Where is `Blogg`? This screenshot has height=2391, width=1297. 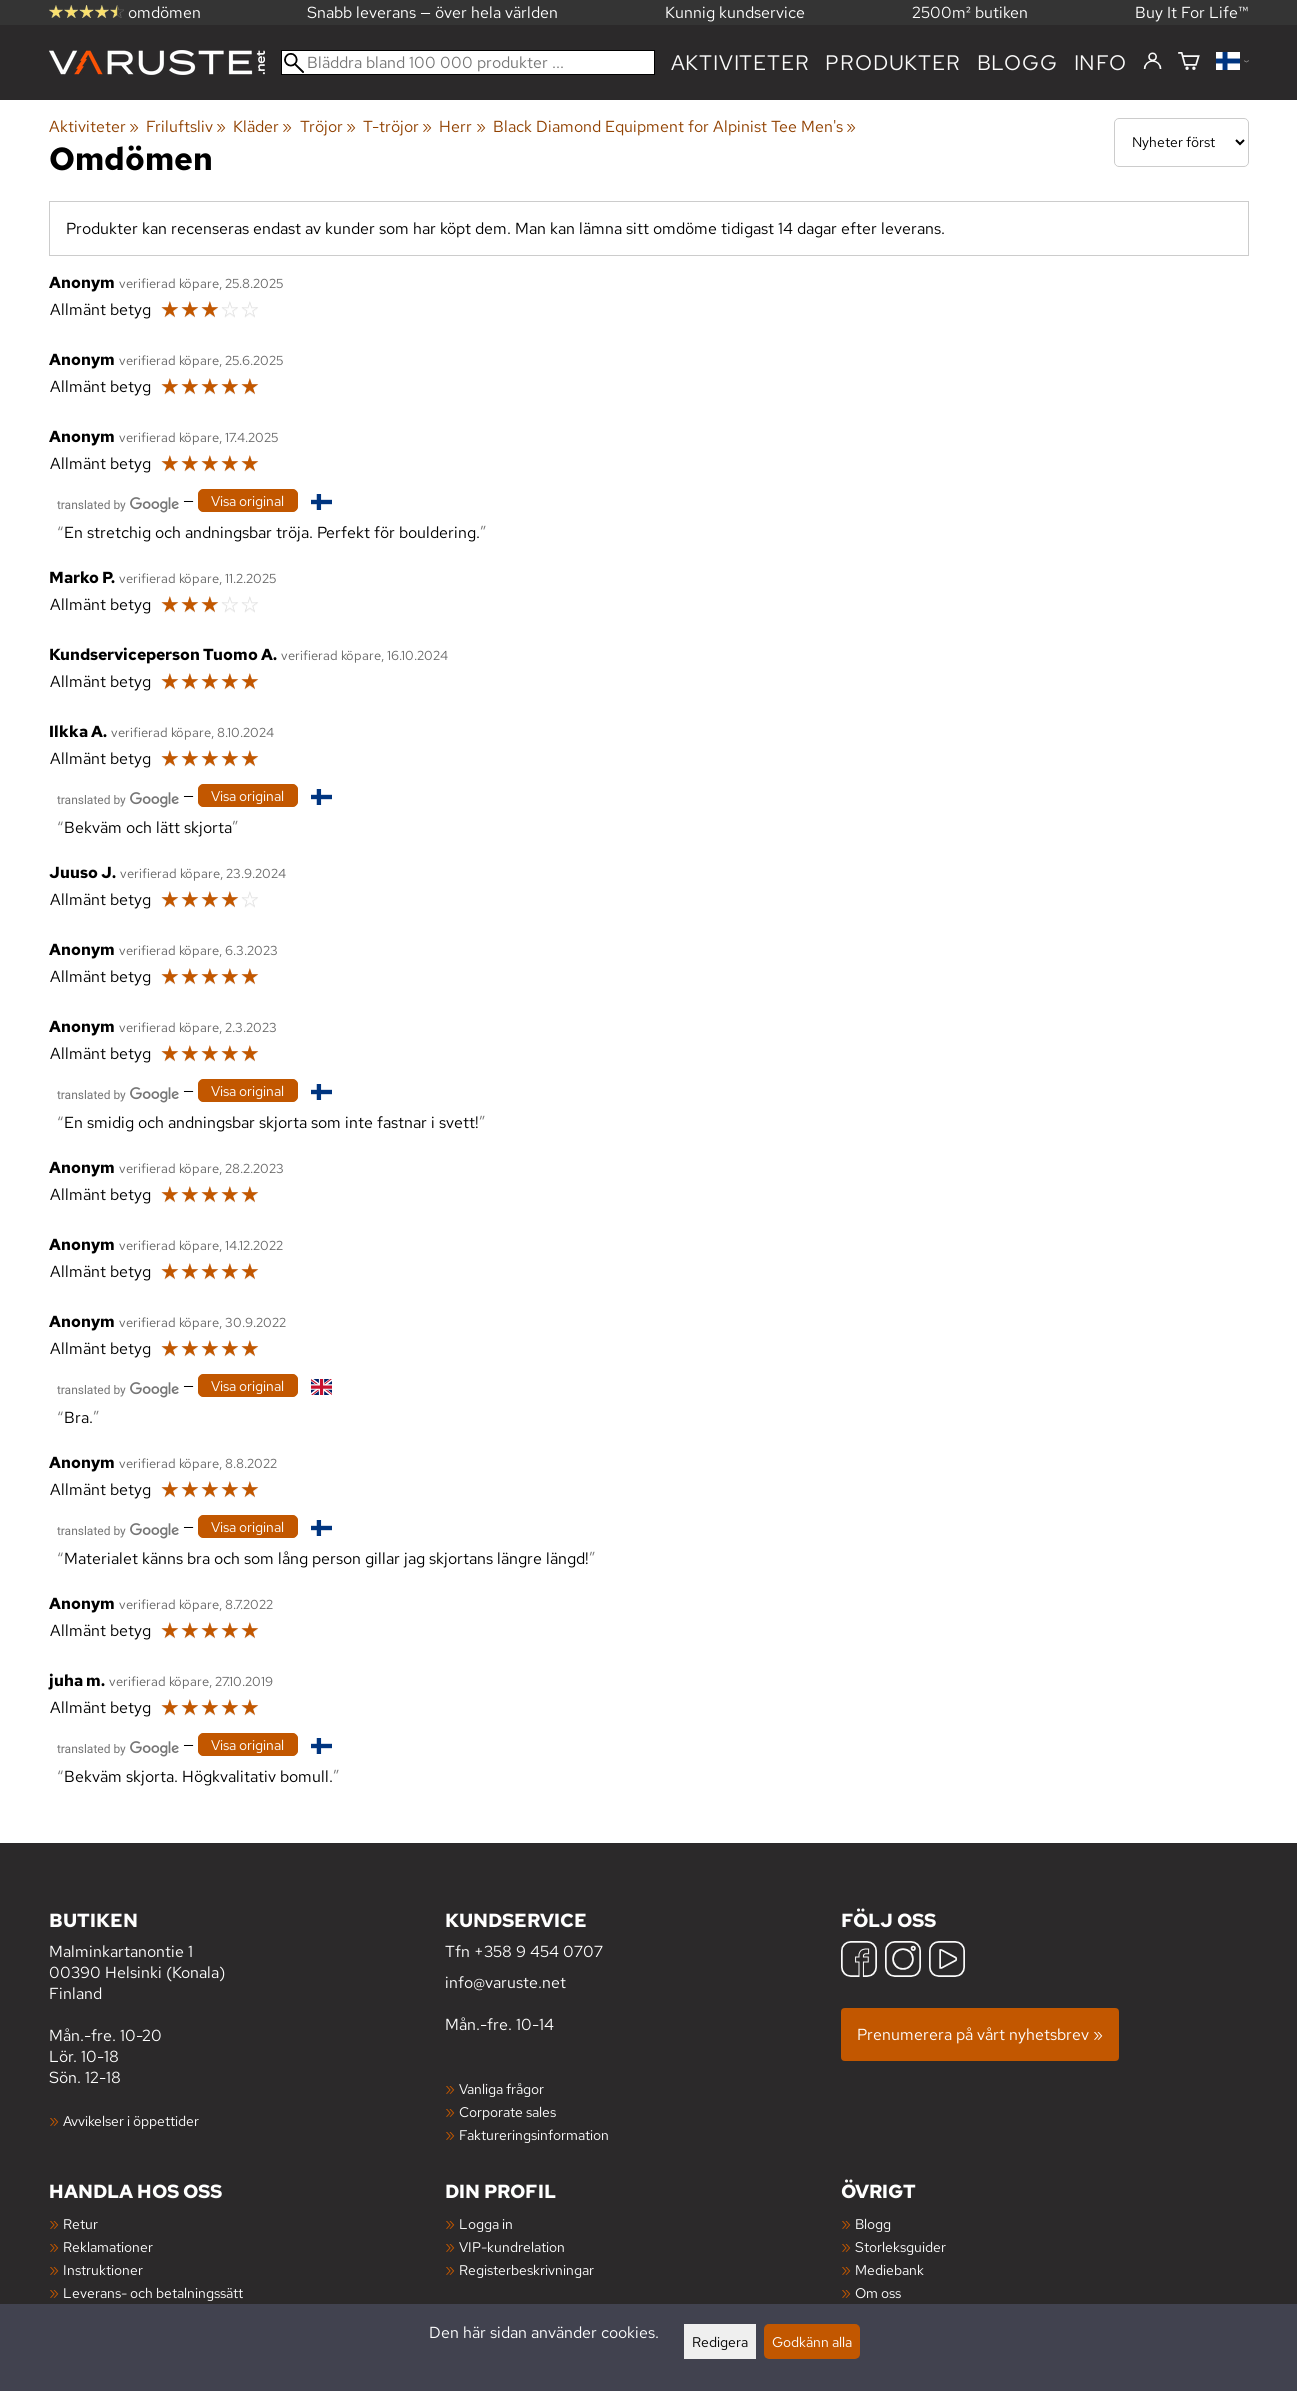
Blogg is located at coordinates (873, 2223).